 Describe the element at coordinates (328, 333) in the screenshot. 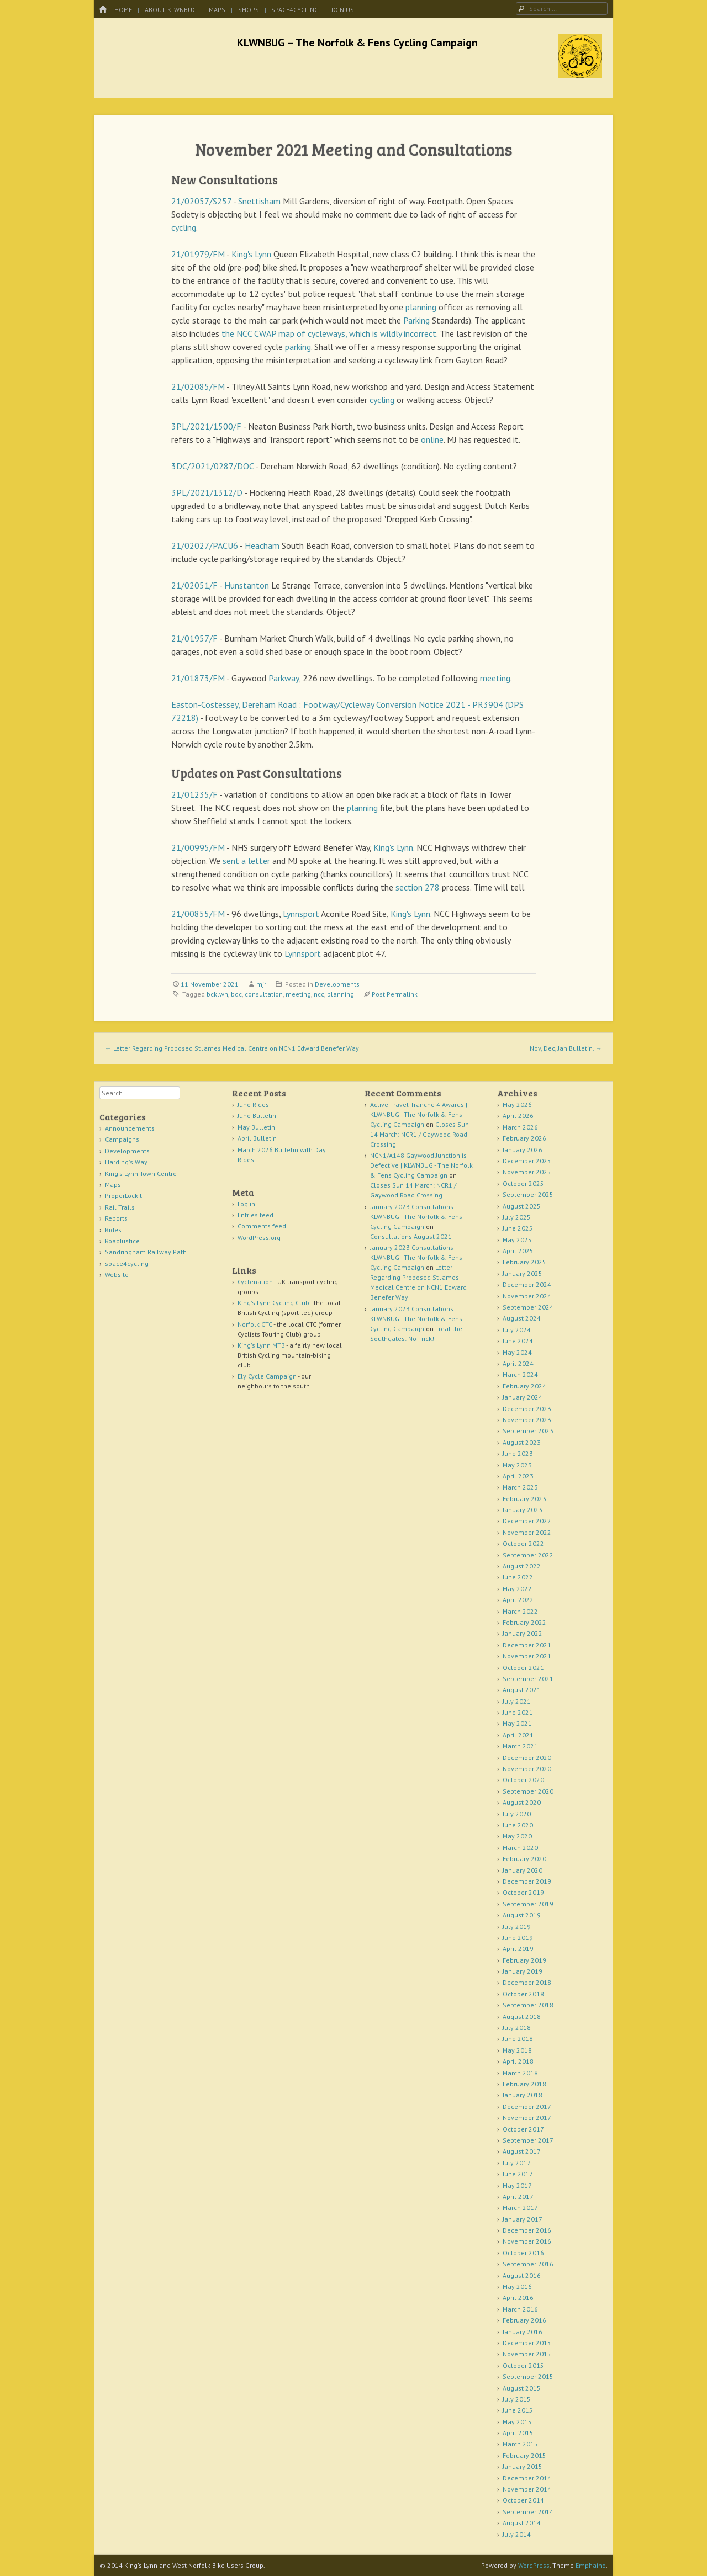

I see `the NCC CWAP map of cycleways, which is wildly incorrect` at that location.